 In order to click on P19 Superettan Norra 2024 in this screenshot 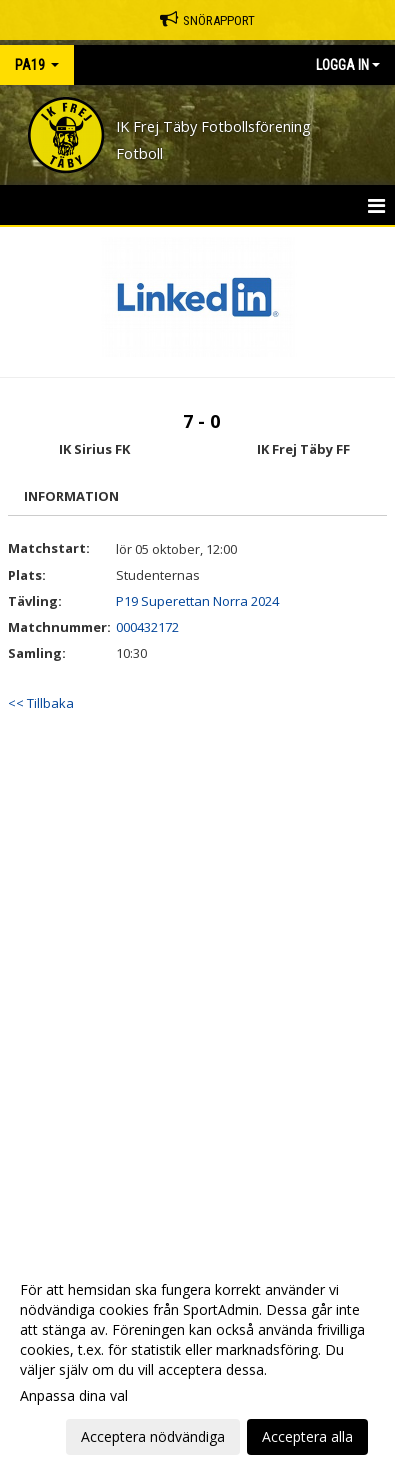, I will do `click(197, 601)`.